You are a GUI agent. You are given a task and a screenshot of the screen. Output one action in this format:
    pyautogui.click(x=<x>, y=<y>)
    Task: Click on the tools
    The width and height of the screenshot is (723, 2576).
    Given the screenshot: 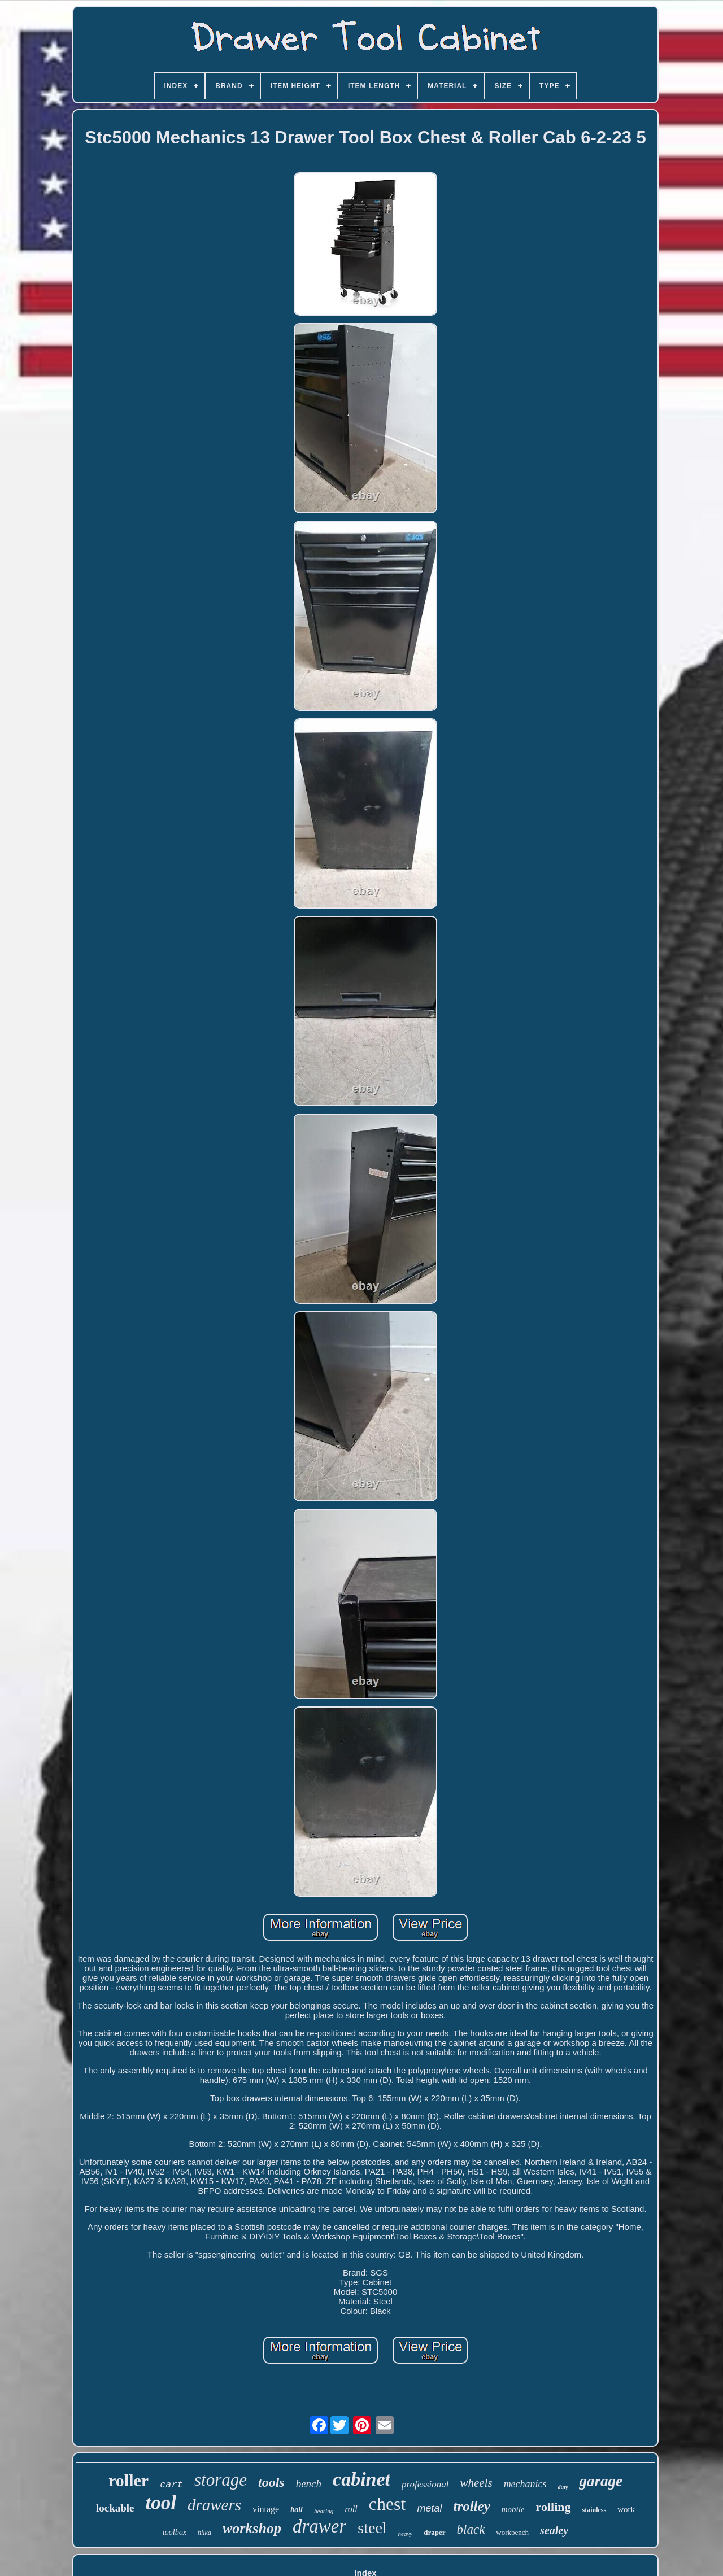 What is the action you would take?
    pyautogui.click(x=271, y=2482)
    